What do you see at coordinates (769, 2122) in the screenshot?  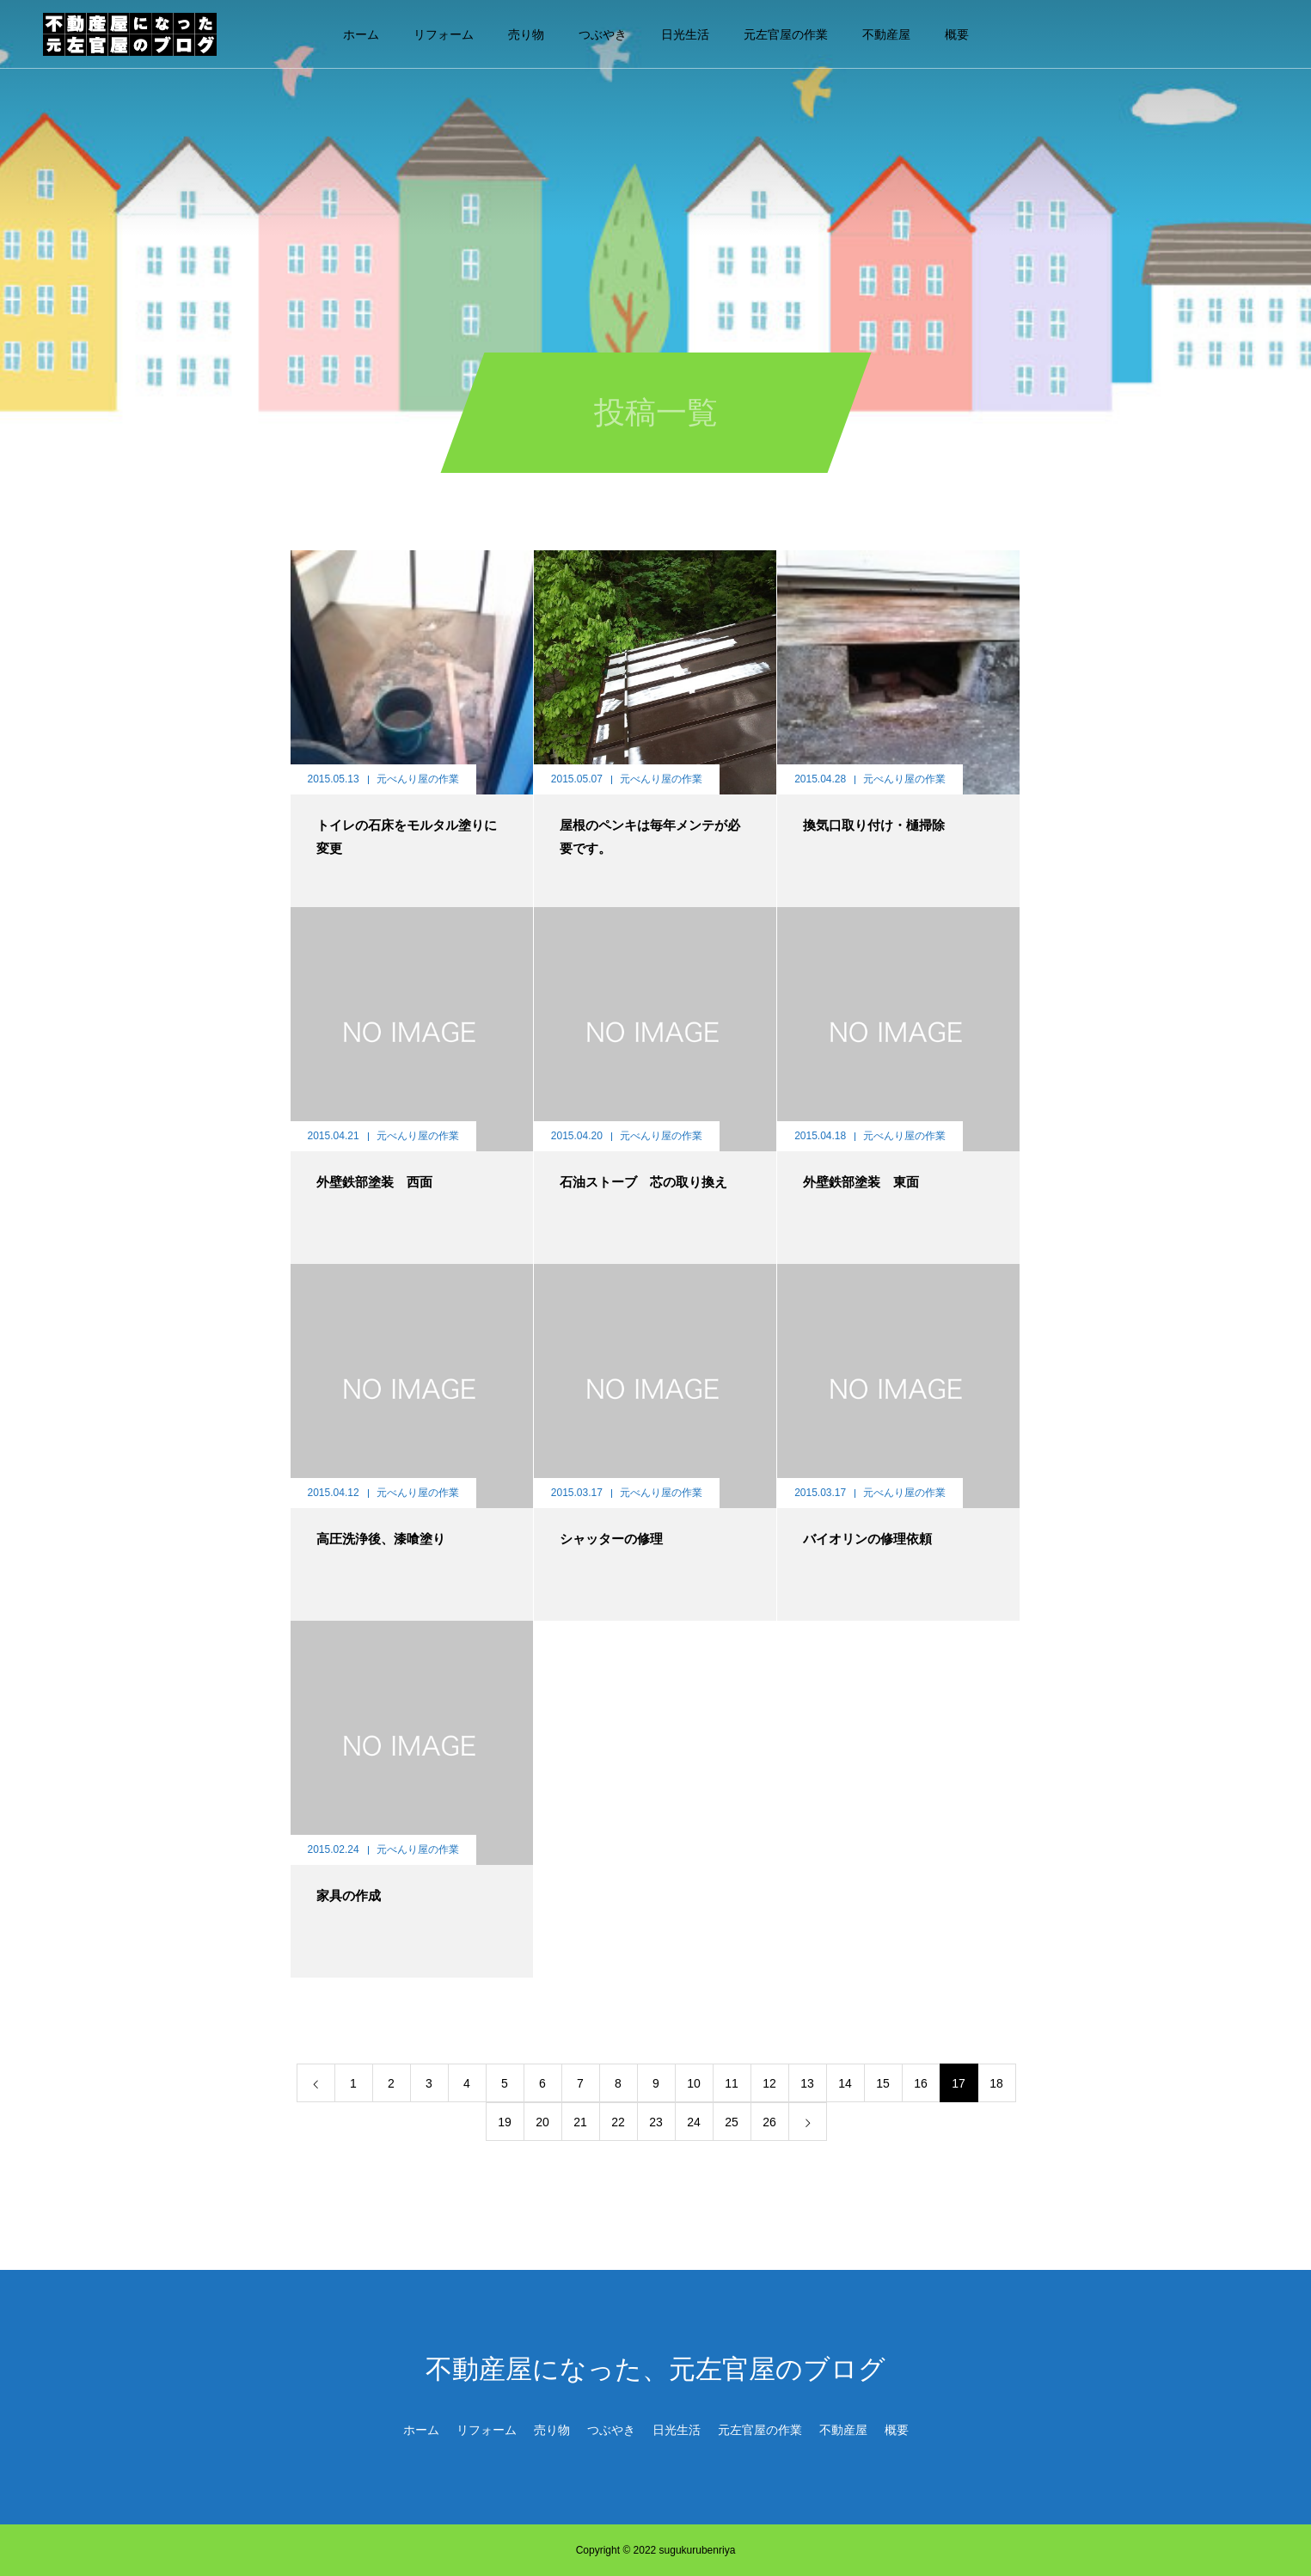 I see `26` at bounding box center [769, 2122].